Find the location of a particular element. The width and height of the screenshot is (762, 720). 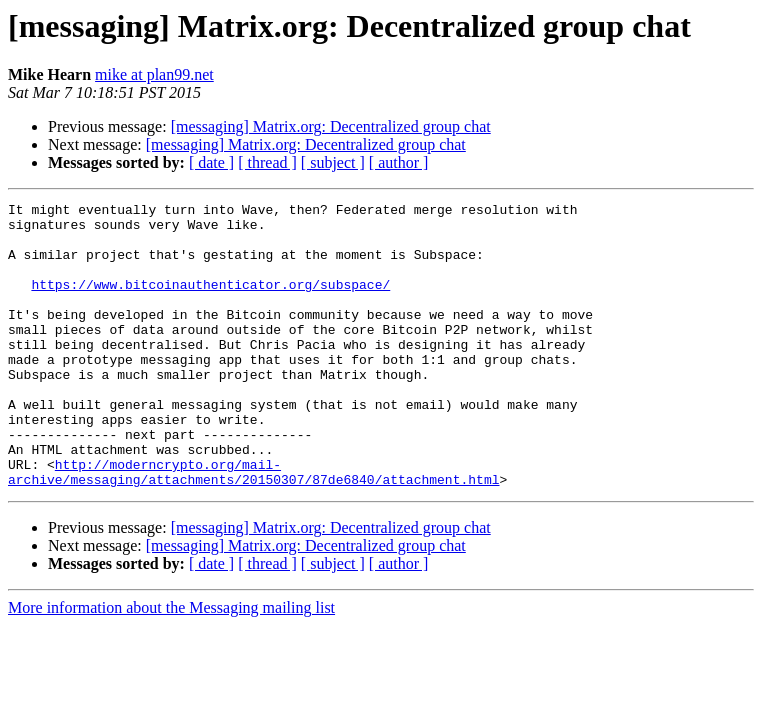

[messaging] Matrix.org: Decentralized group chat is located at coordinates (331, 126).